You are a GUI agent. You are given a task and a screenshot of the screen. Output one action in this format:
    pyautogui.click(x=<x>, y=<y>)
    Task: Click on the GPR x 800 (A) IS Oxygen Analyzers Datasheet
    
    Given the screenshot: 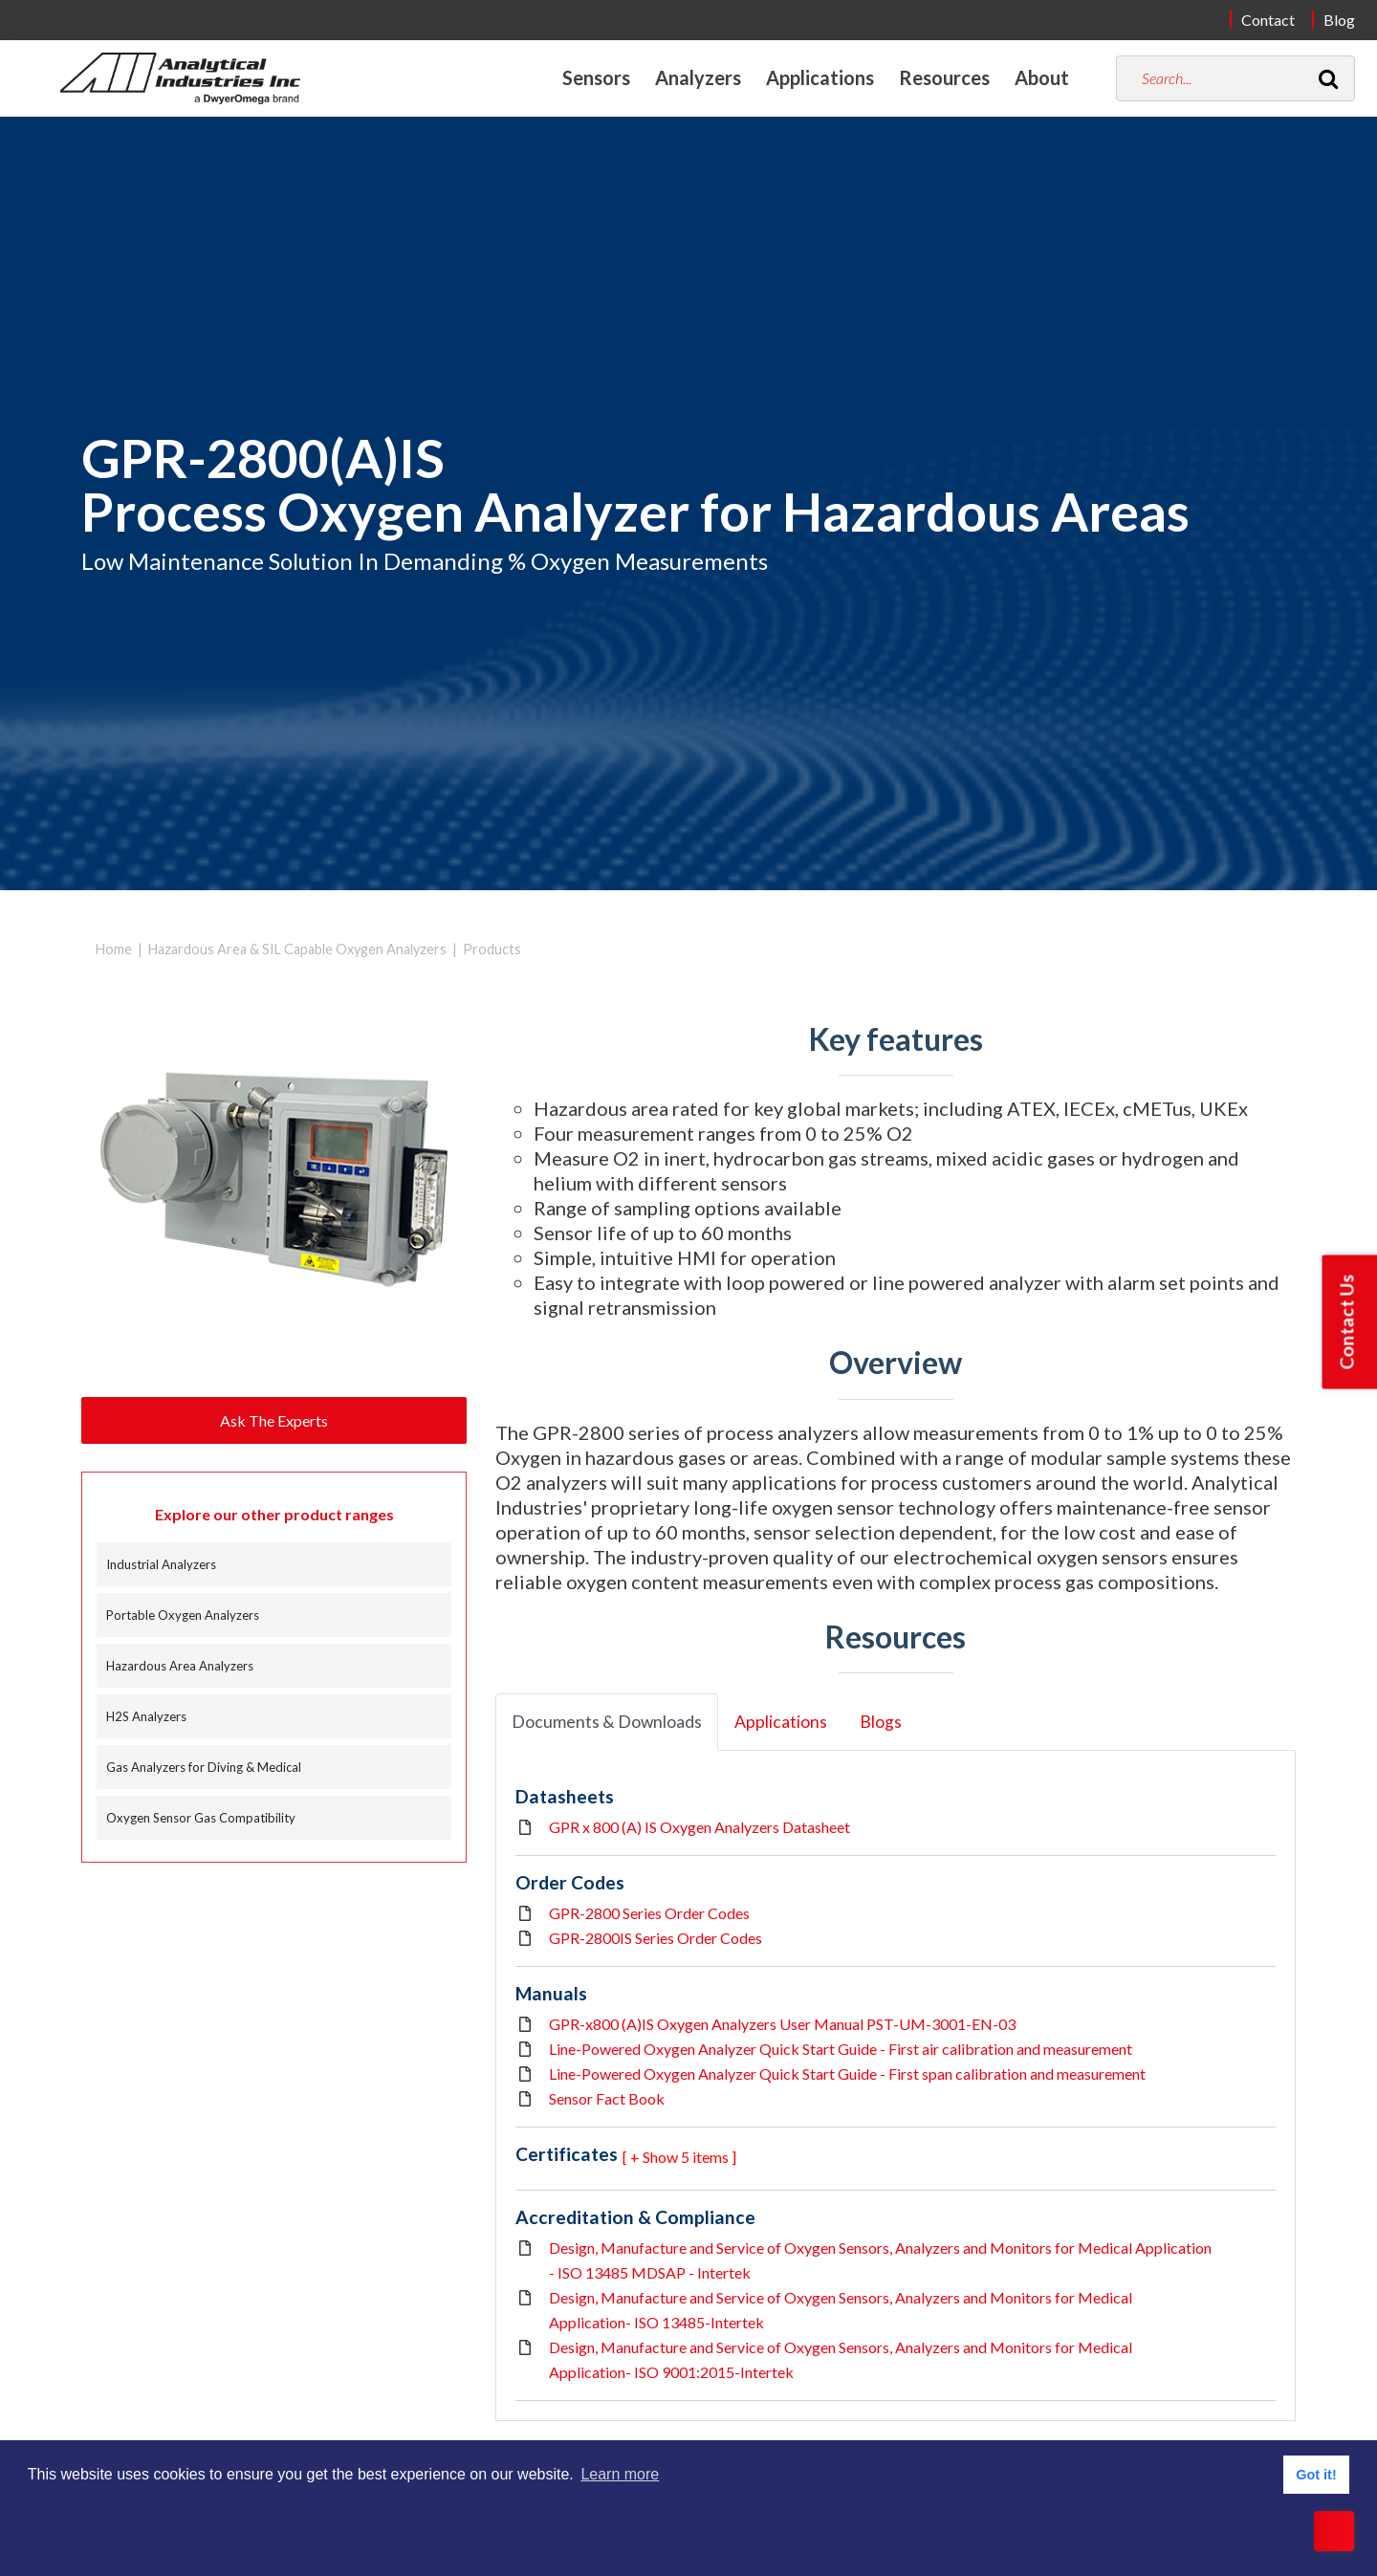 What is the action you would take?
    pyautogui.click(x=699, y=1827)
    